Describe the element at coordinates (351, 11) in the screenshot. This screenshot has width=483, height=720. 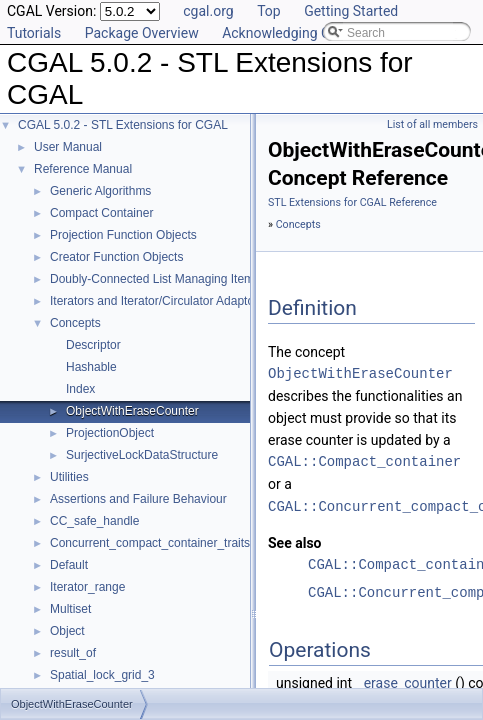
I see `Getting Started` at that location.